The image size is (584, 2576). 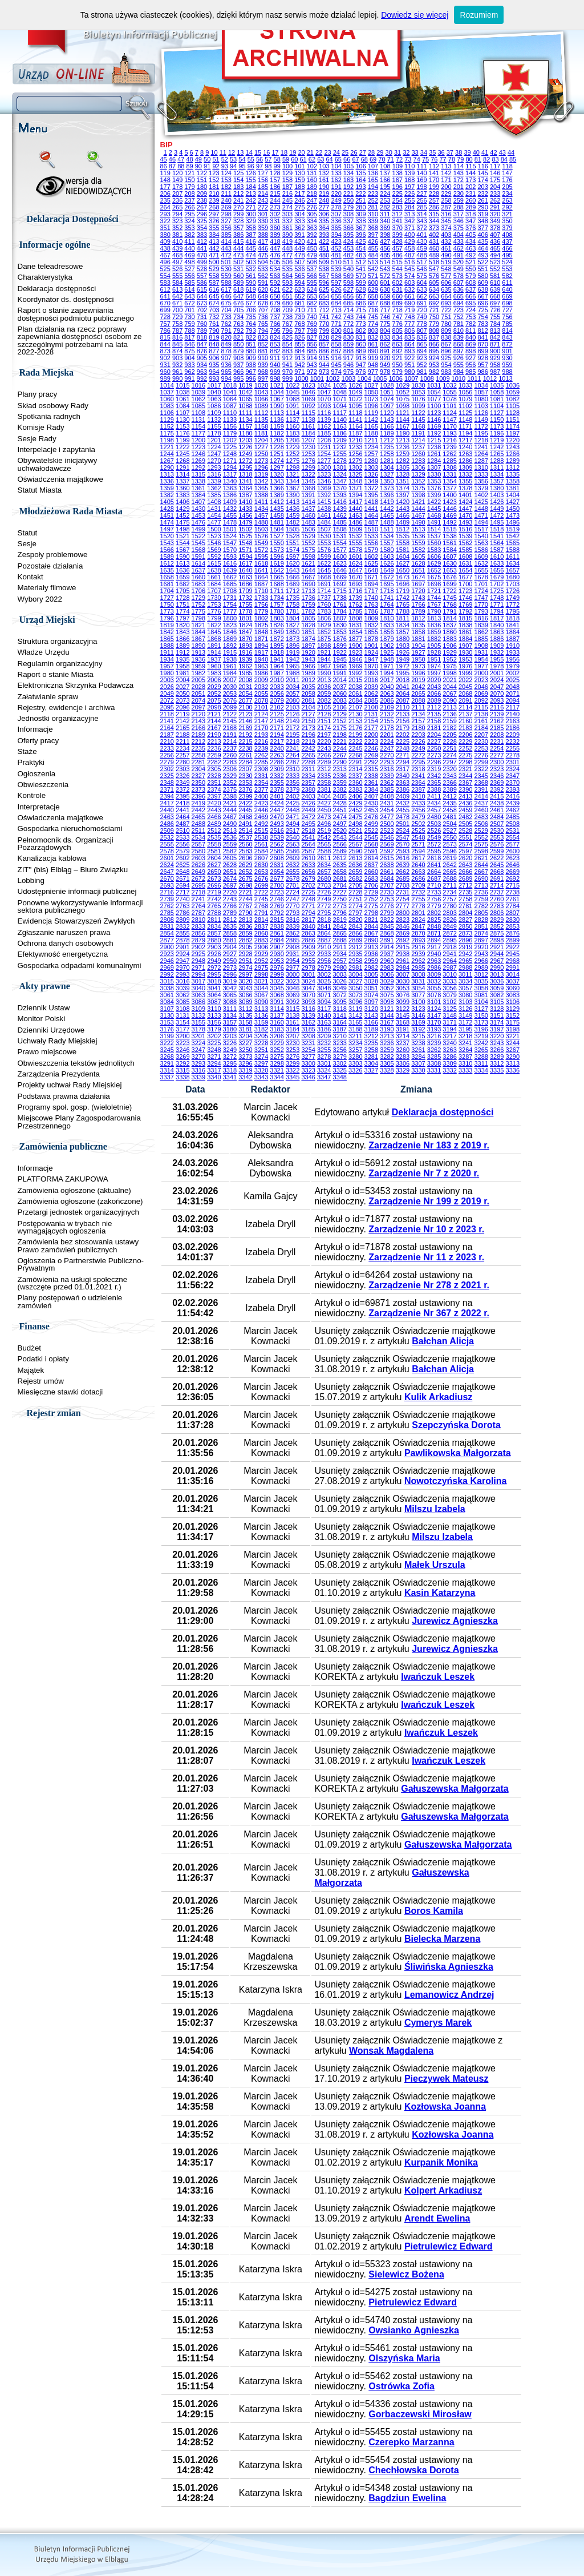 What do you see at coordinates (261, 892) in the screenshot?
I see `2722` at bounding box center [261, 892].